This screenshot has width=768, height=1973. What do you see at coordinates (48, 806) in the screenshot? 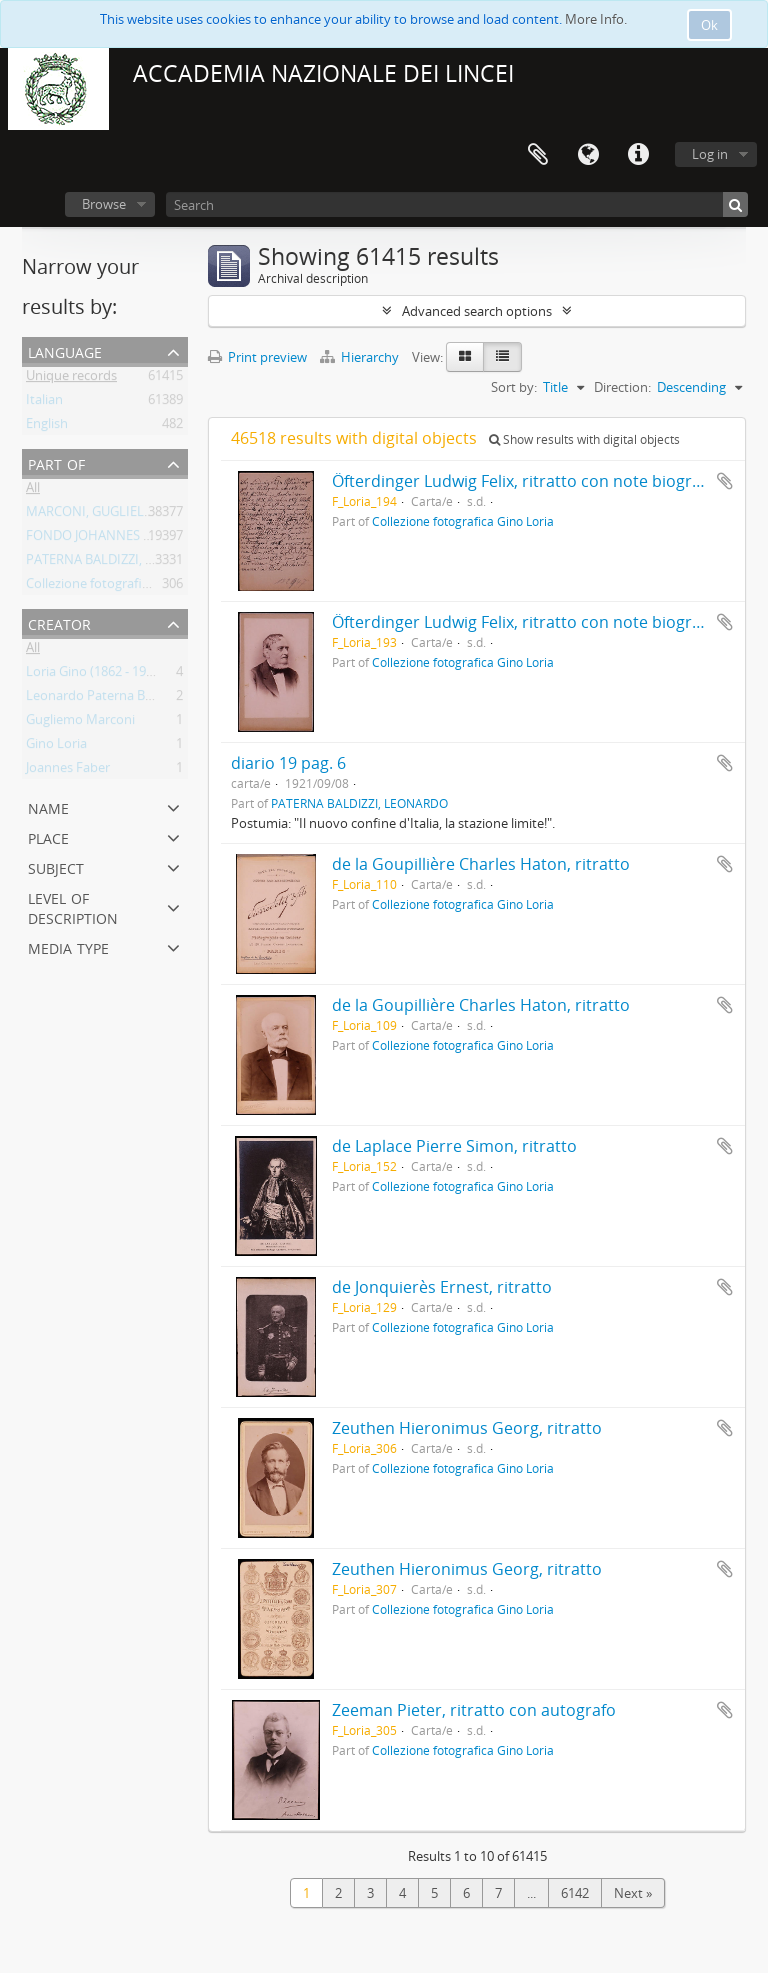
I see `Name` at bounding box center [48, 806].